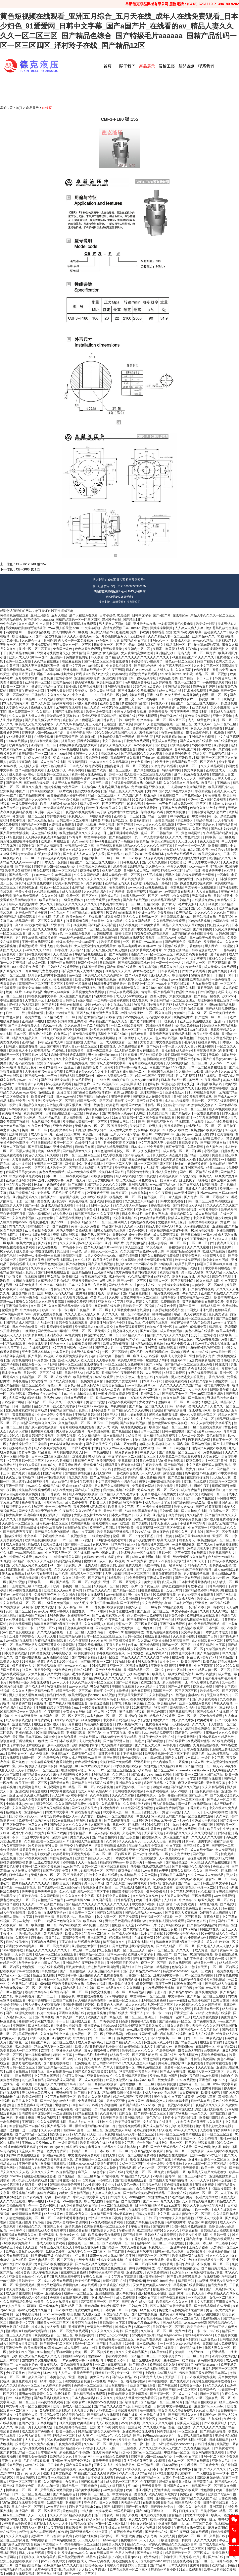 The image size is (239, 2576). What do you see at coordinates (161, 1950) in the screenshot?
I see `乱码一区二区三区` at bounding box center [161, 1950].